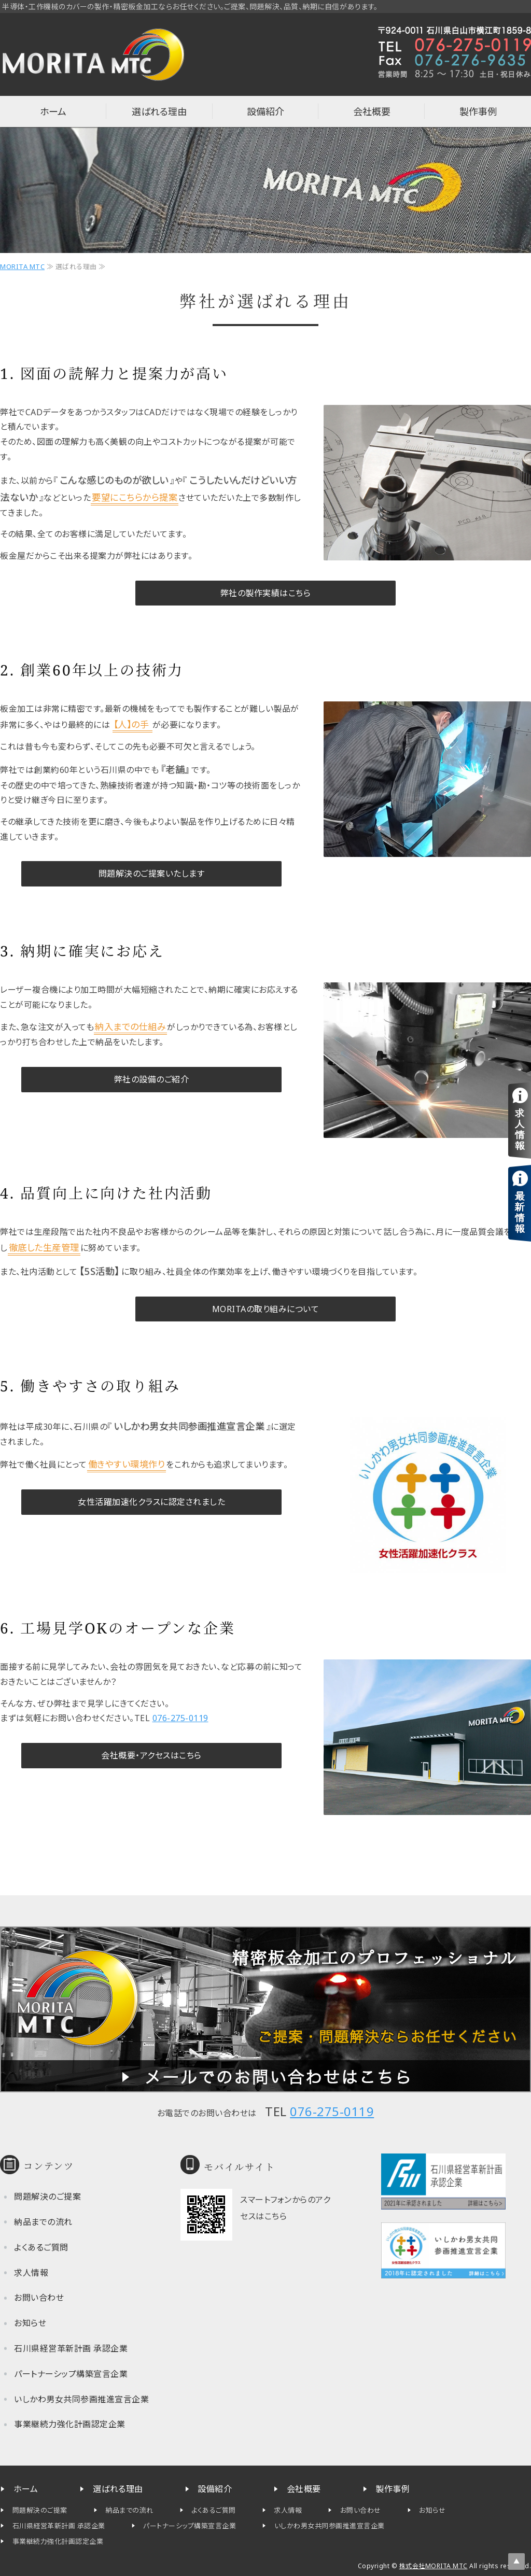 This screenshot has width=531, height=2576. Describe the element at coordinates (159, 111) in the screenshot. I see `選ばれる理由` at that location.